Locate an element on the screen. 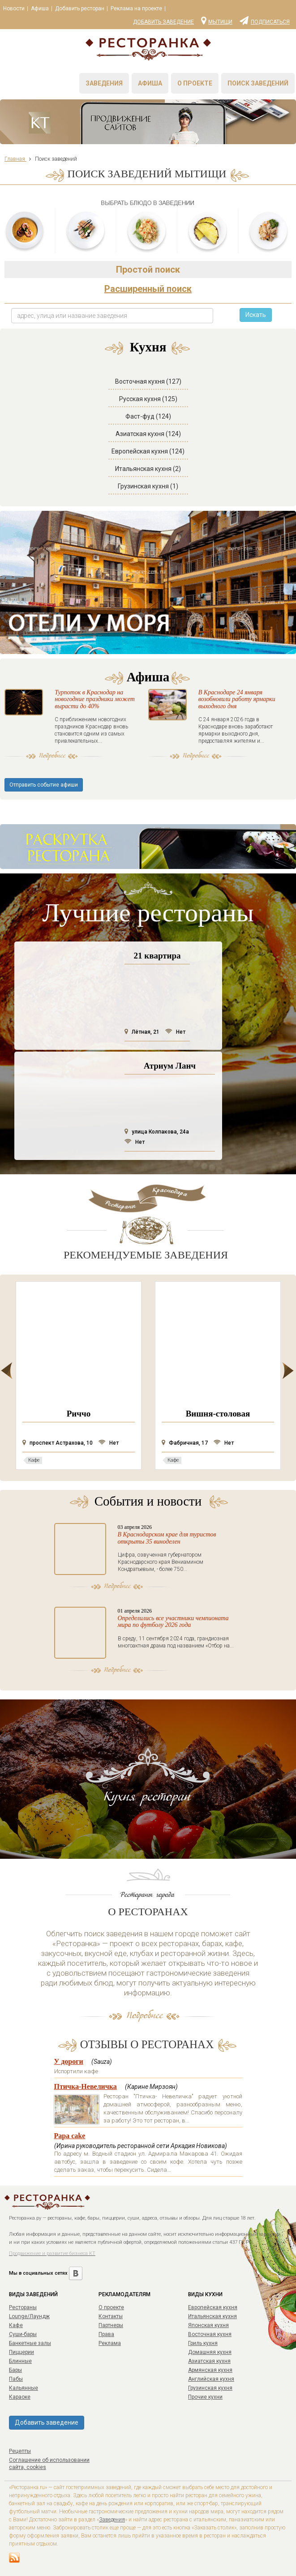  Lounge/Лаундж is located at coordinates (29, 2316).